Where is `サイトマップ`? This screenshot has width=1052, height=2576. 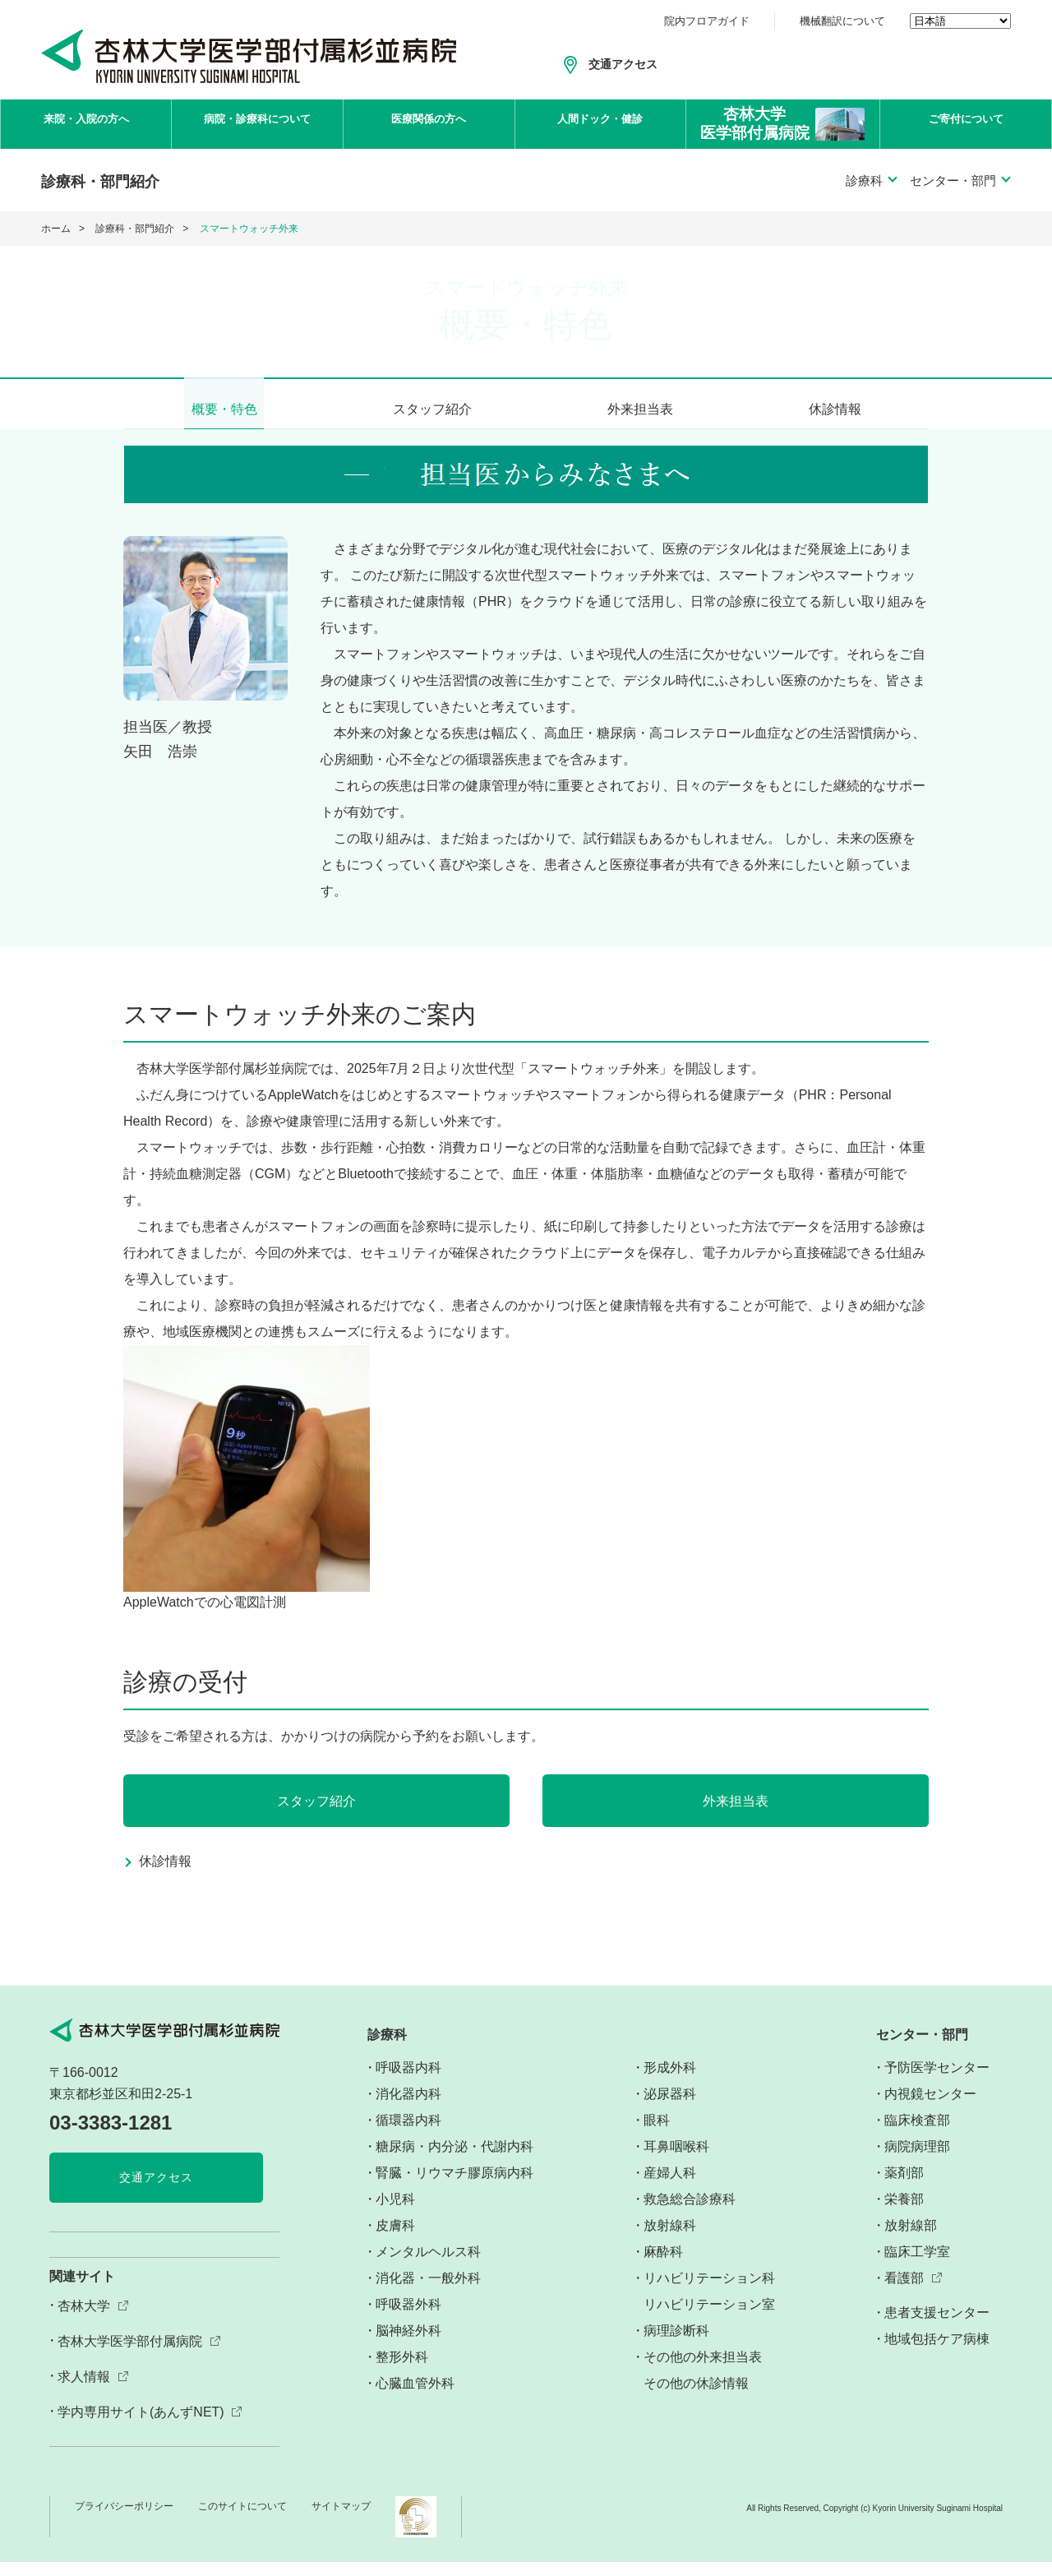 サイトマップ is located at coordinates (341, 2520).